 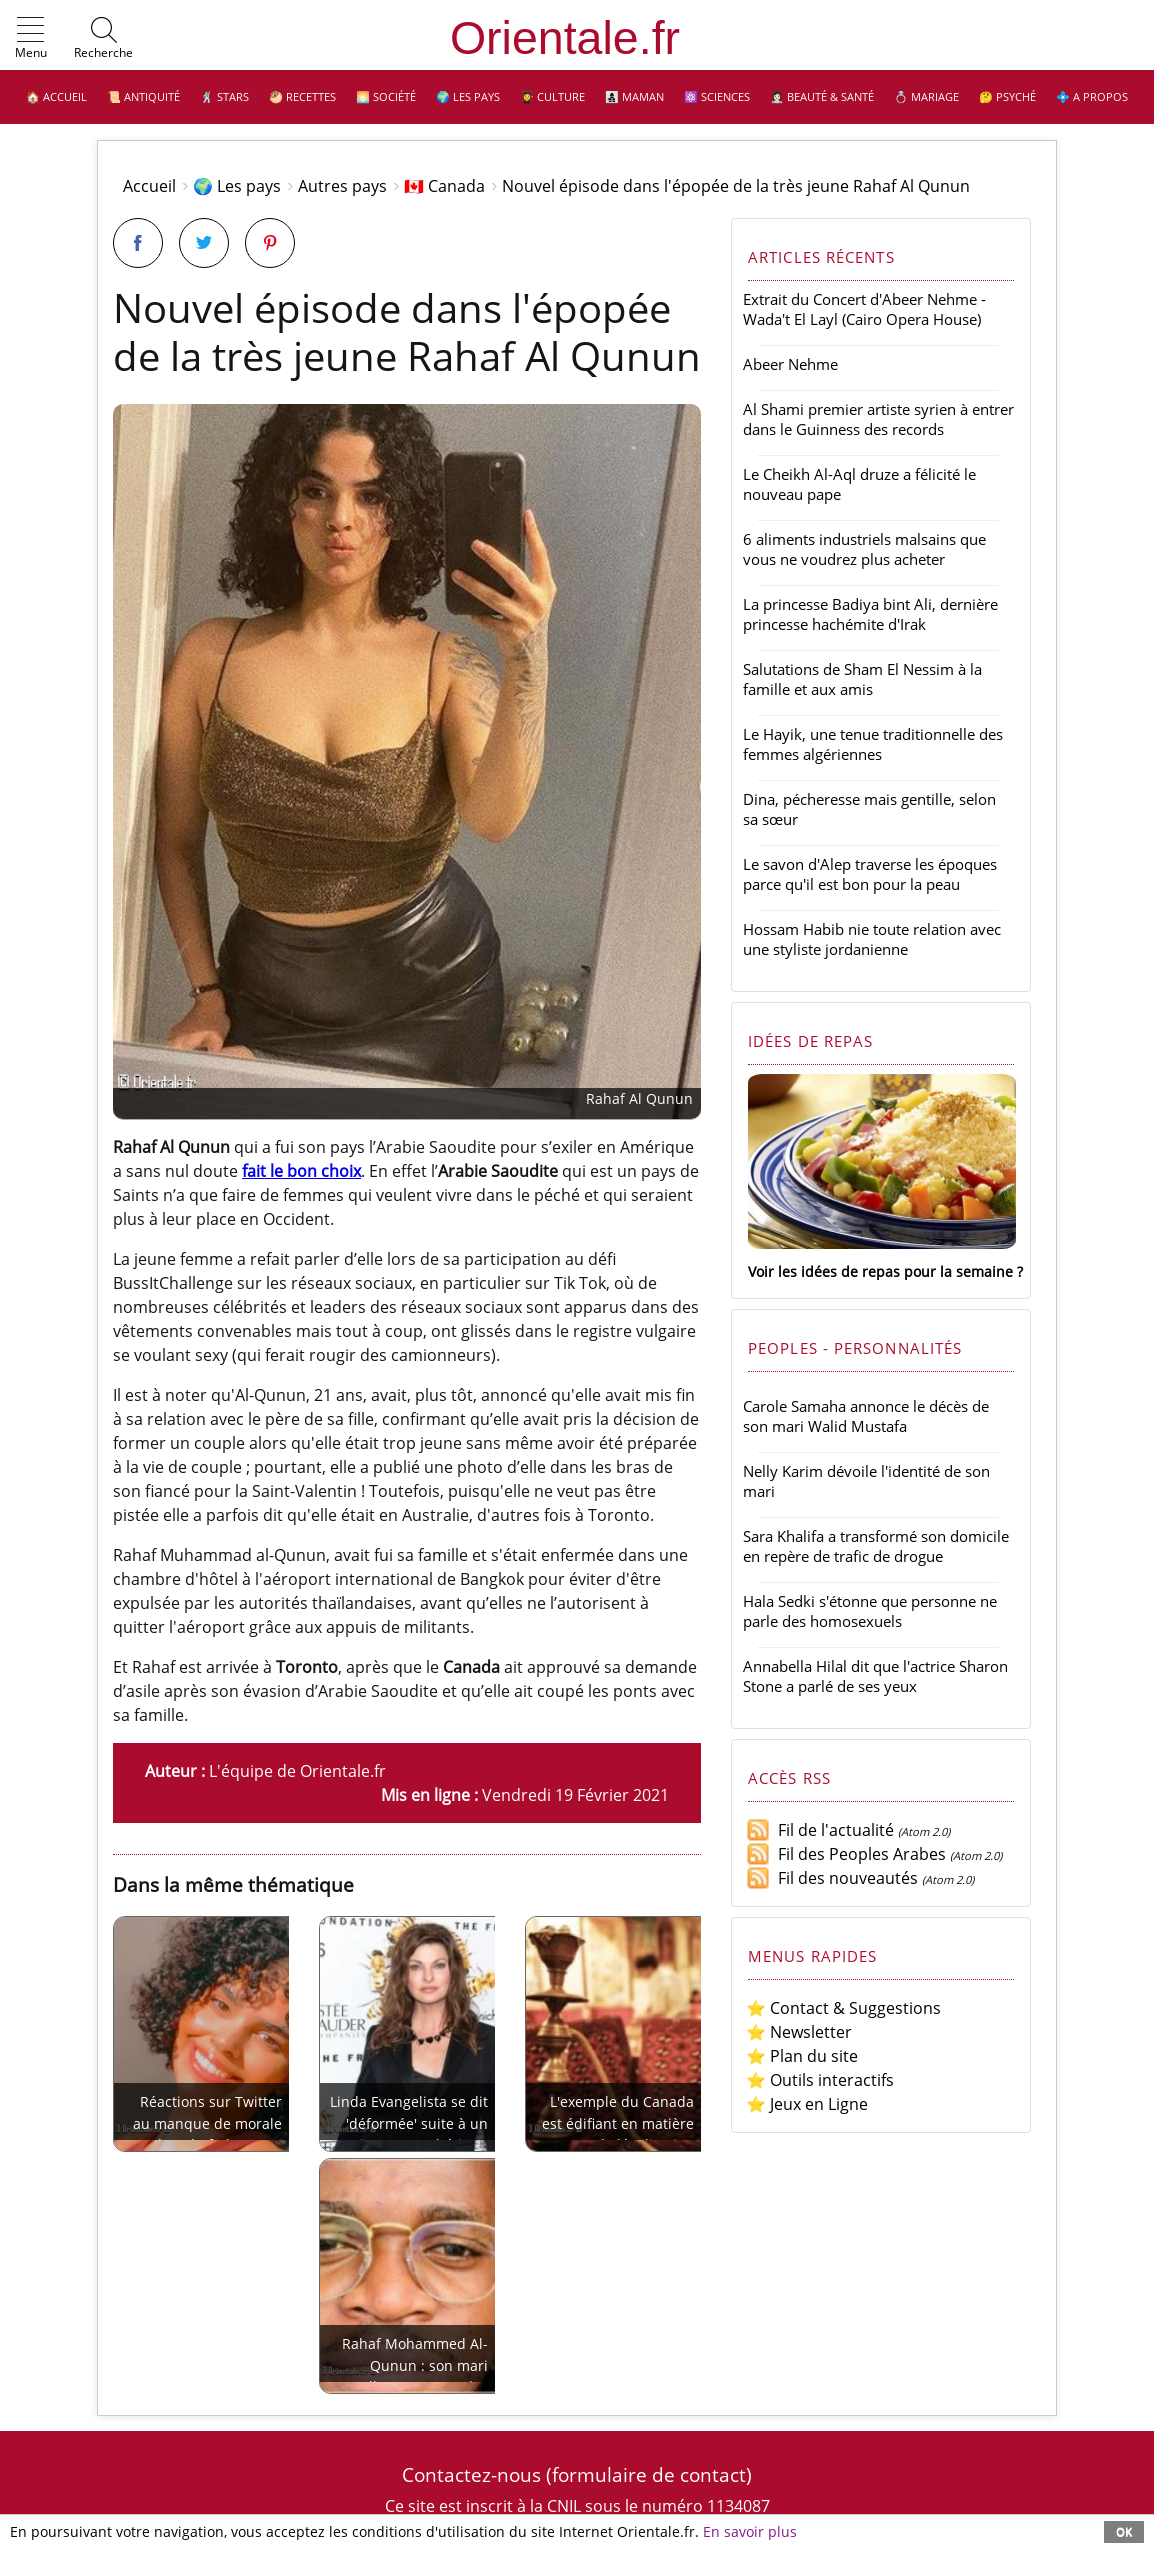 I want to click on Salutations de Sham El Nessim à la famille et aux amis, so click(x=862, y=679).